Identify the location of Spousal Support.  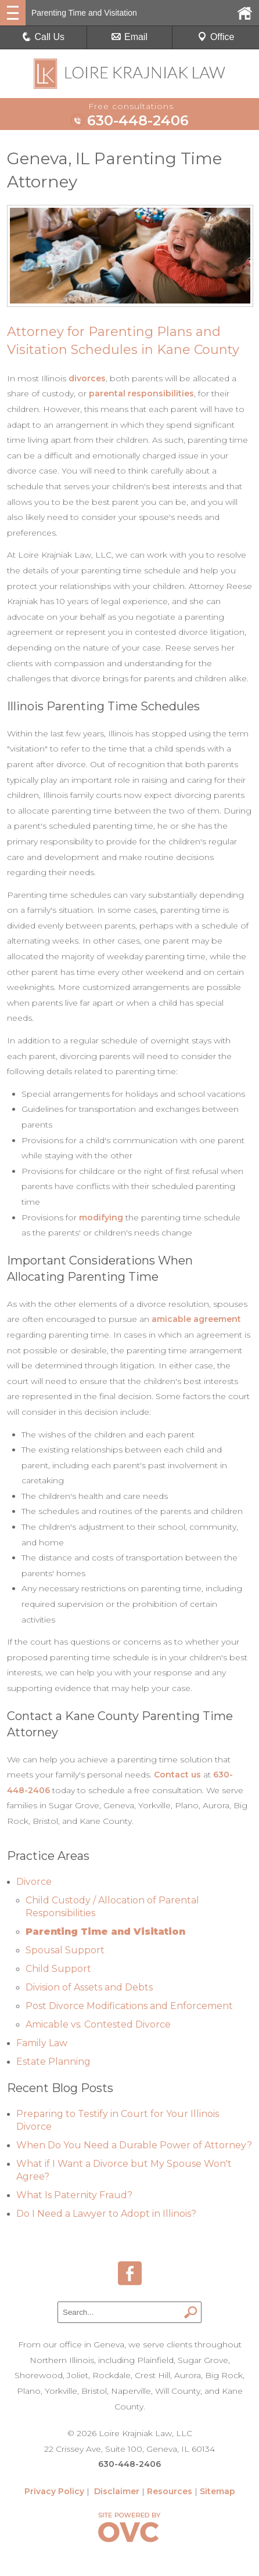
(65, 1950).